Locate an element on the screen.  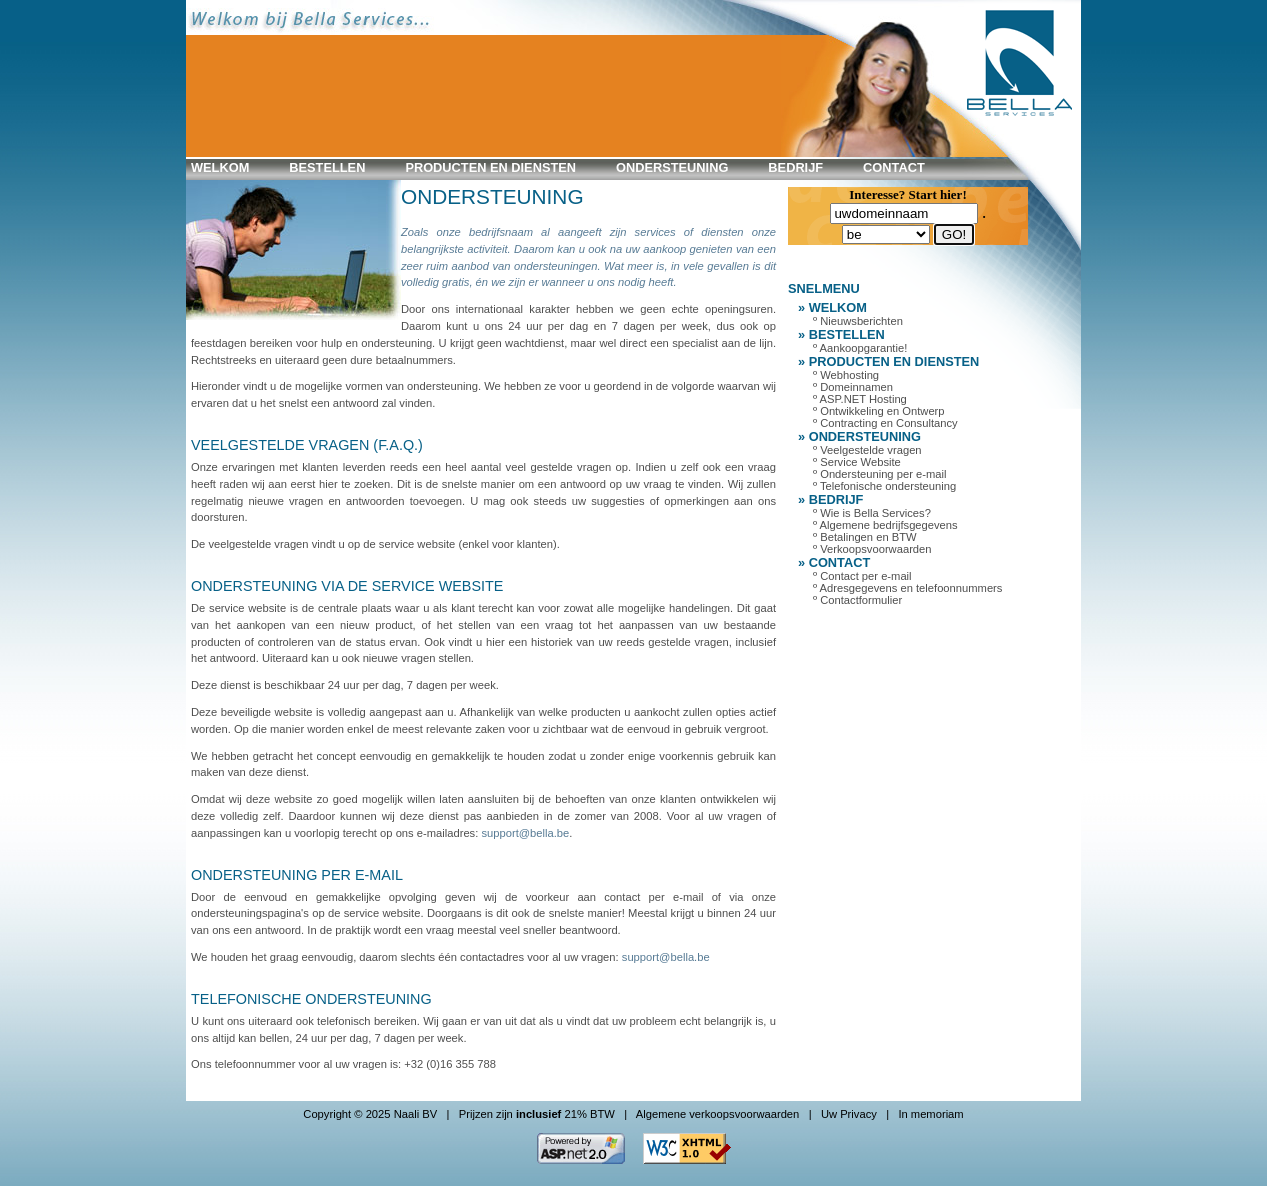
BEDRIJF is located at coordinates (795, 167).